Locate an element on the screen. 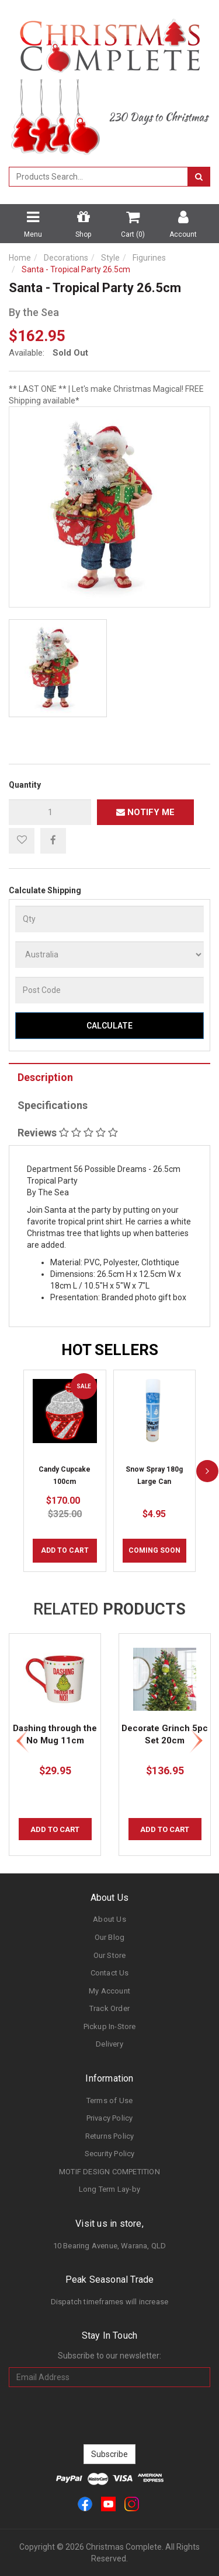  Privacy Policy is located at coordinates (109, 2118).